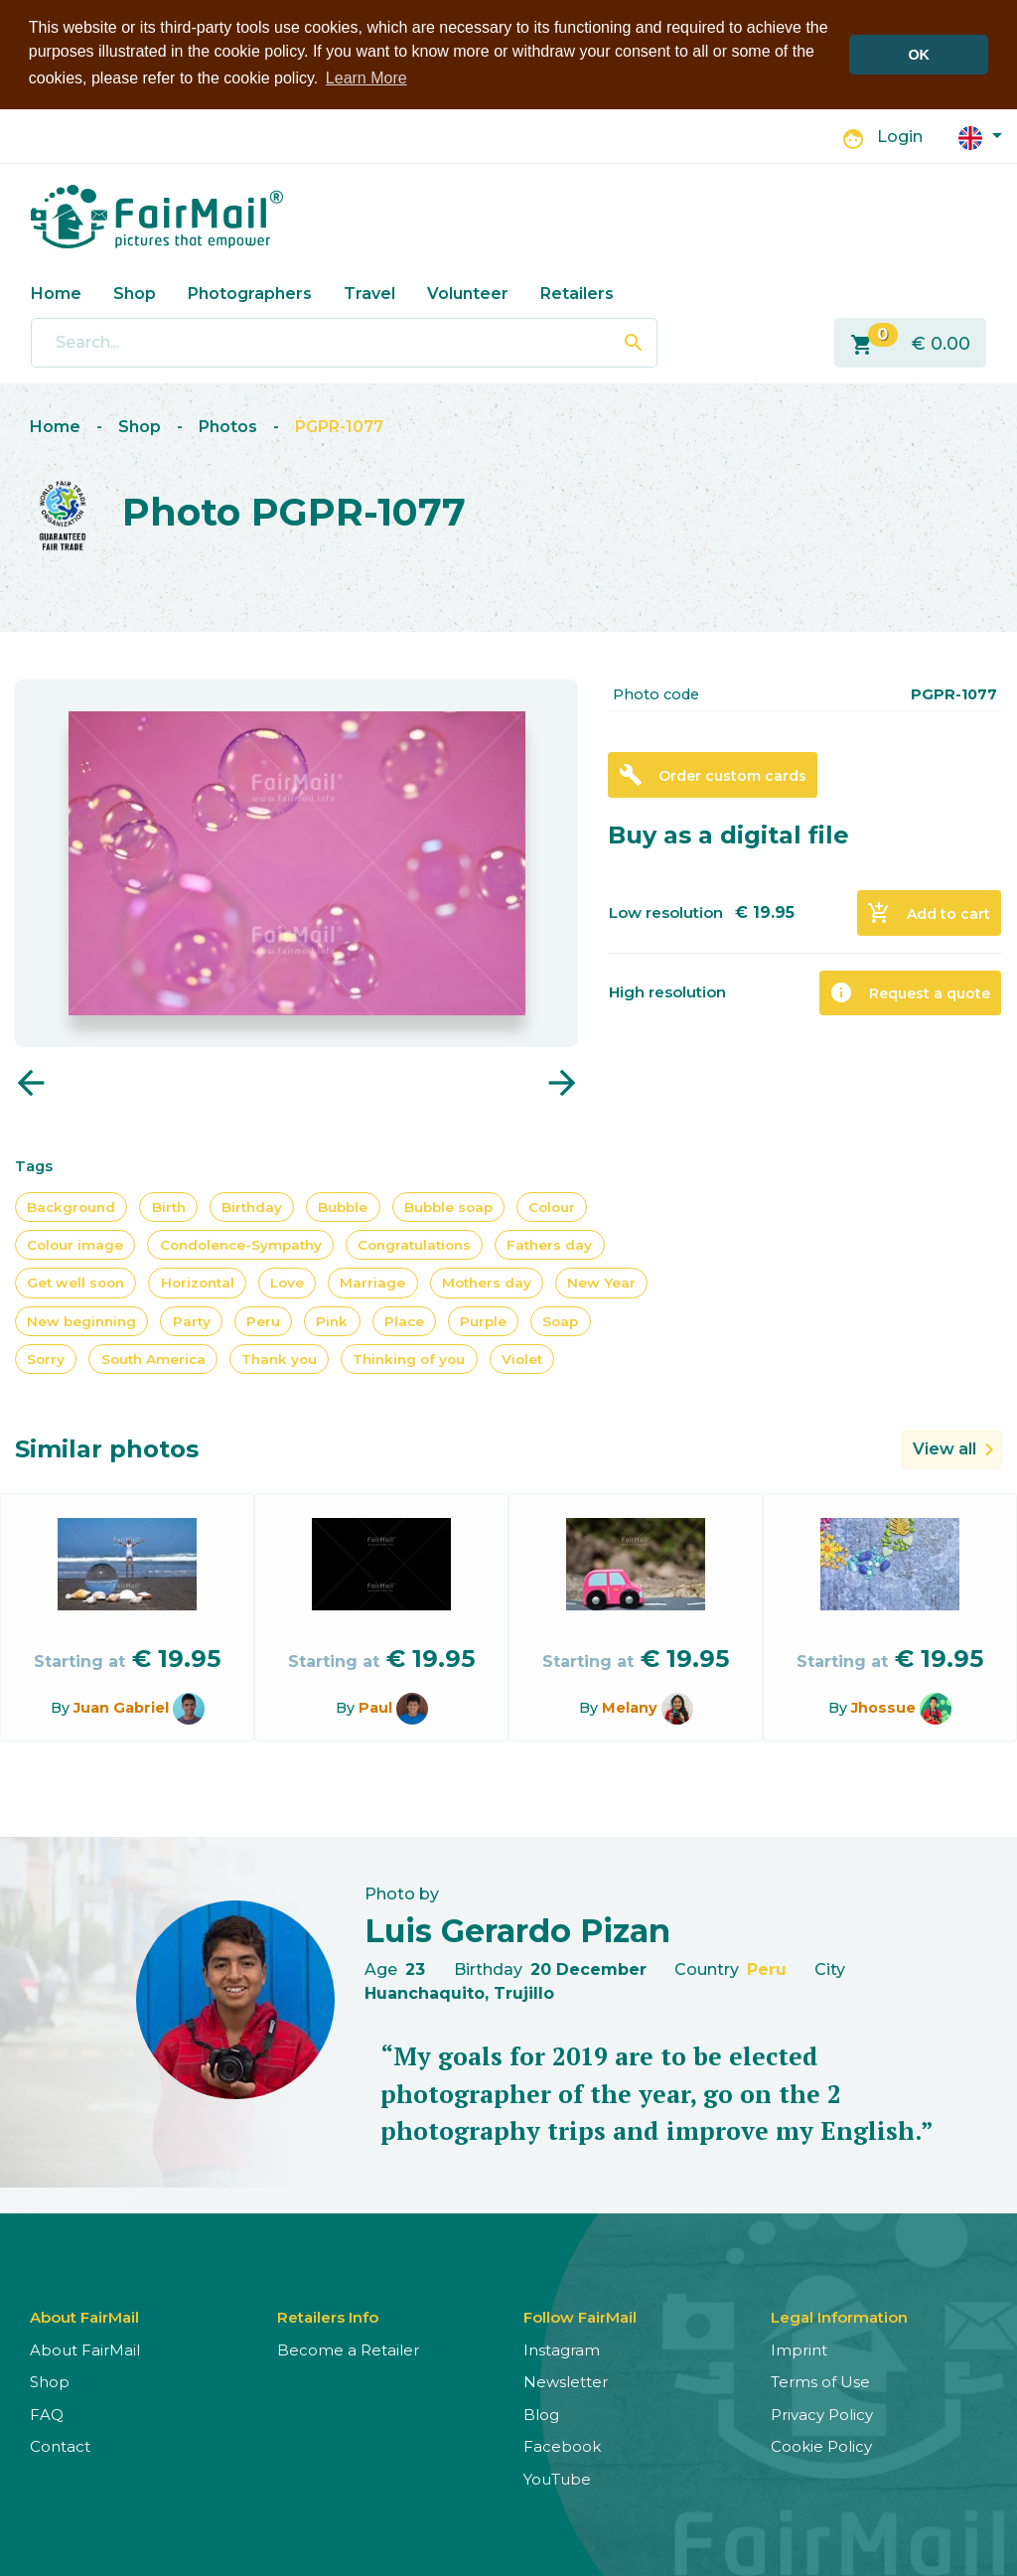 The image size is (1017, 2576). What do you see at coordinates (192, 1320) in the screenshot?
I see `Party` at bounding box center [192, 1320].